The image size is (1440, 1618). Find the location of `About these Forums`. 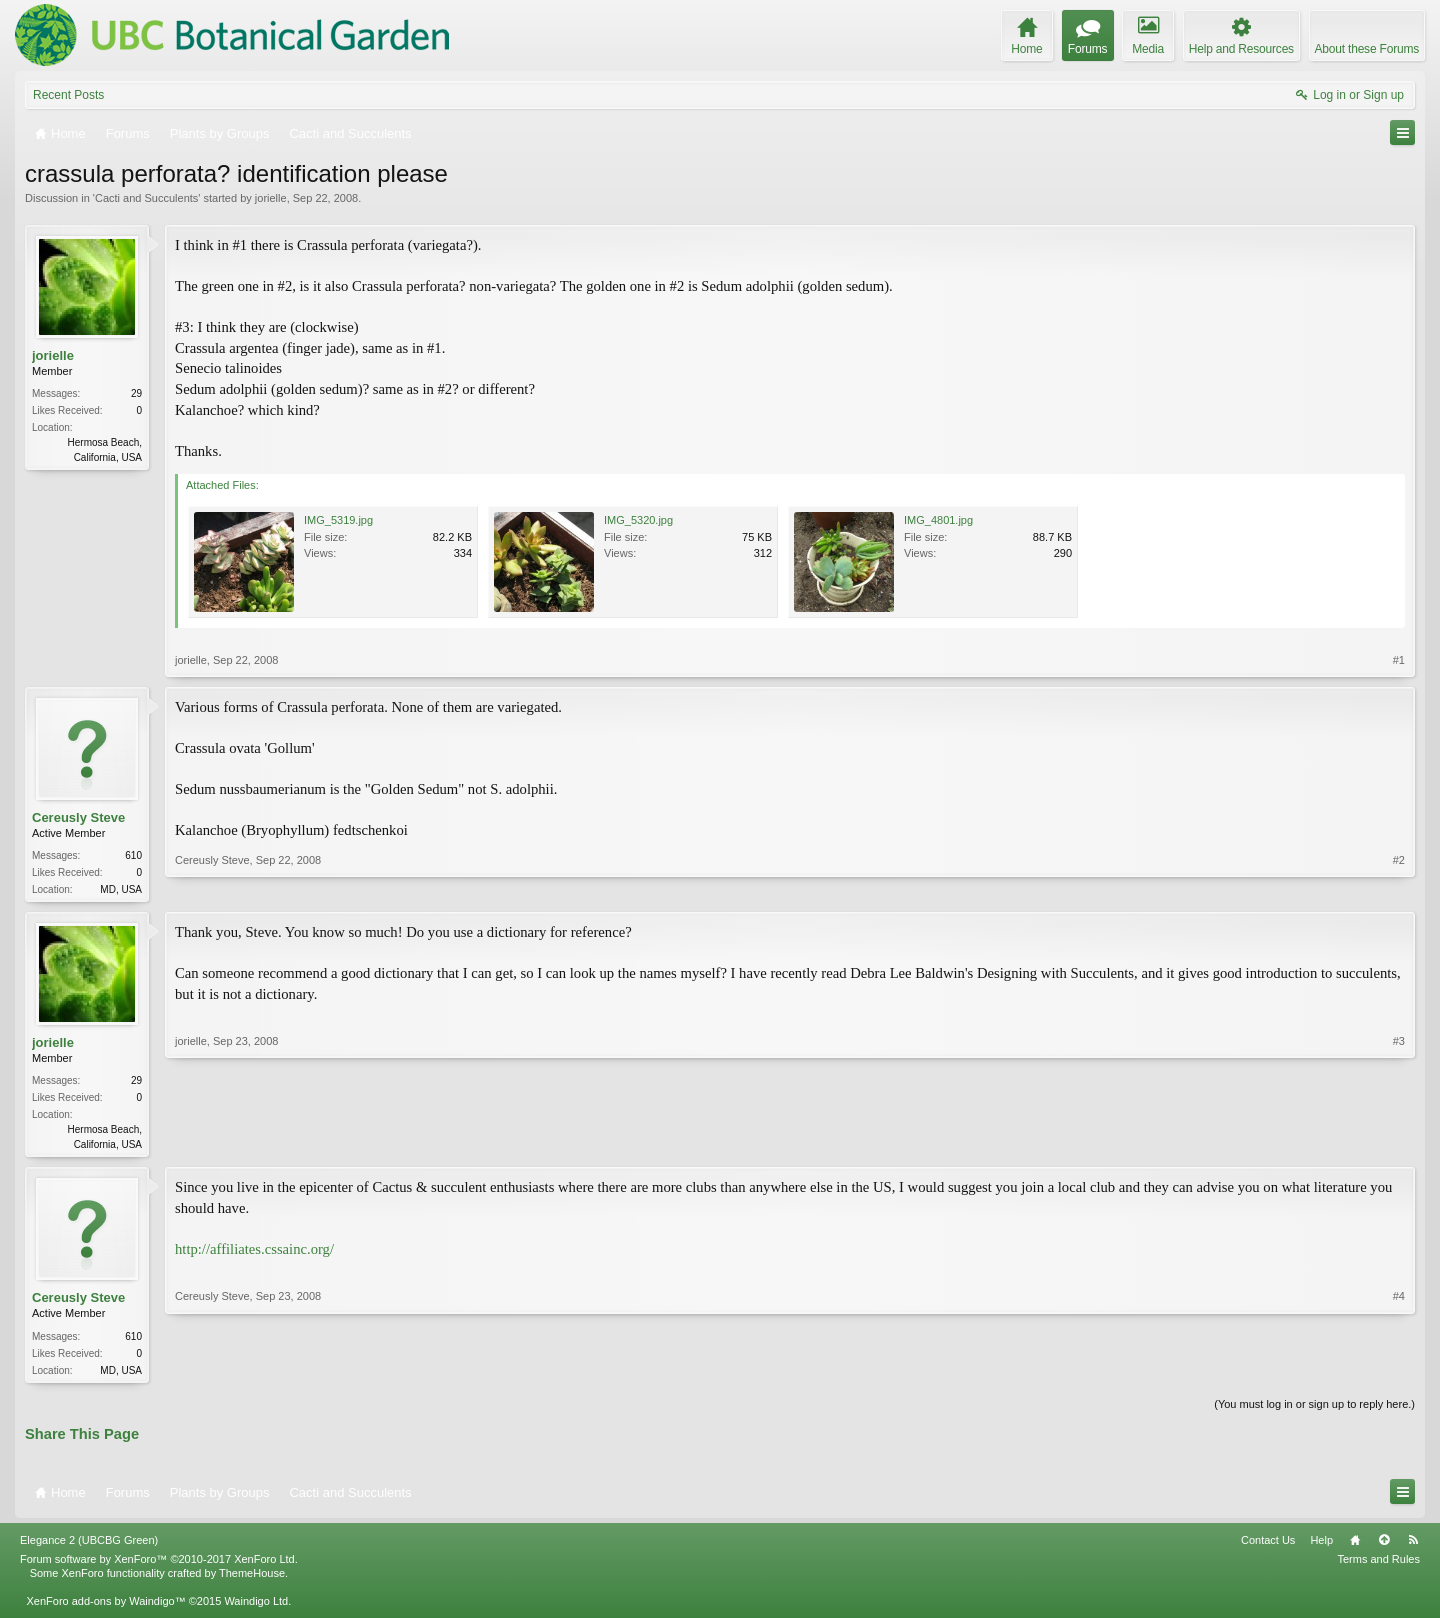

About these Forums is located at coordinates (1367, 49).